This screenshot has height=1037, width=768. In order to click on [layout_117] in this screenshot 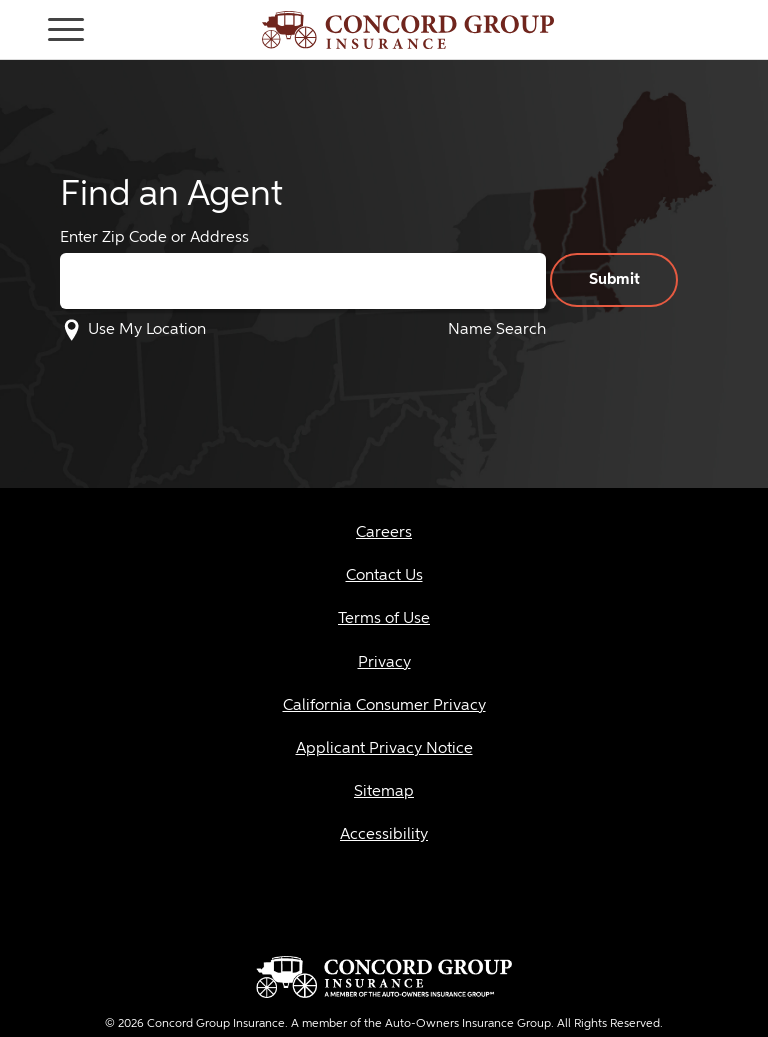, I will do `click(384, 792)`.